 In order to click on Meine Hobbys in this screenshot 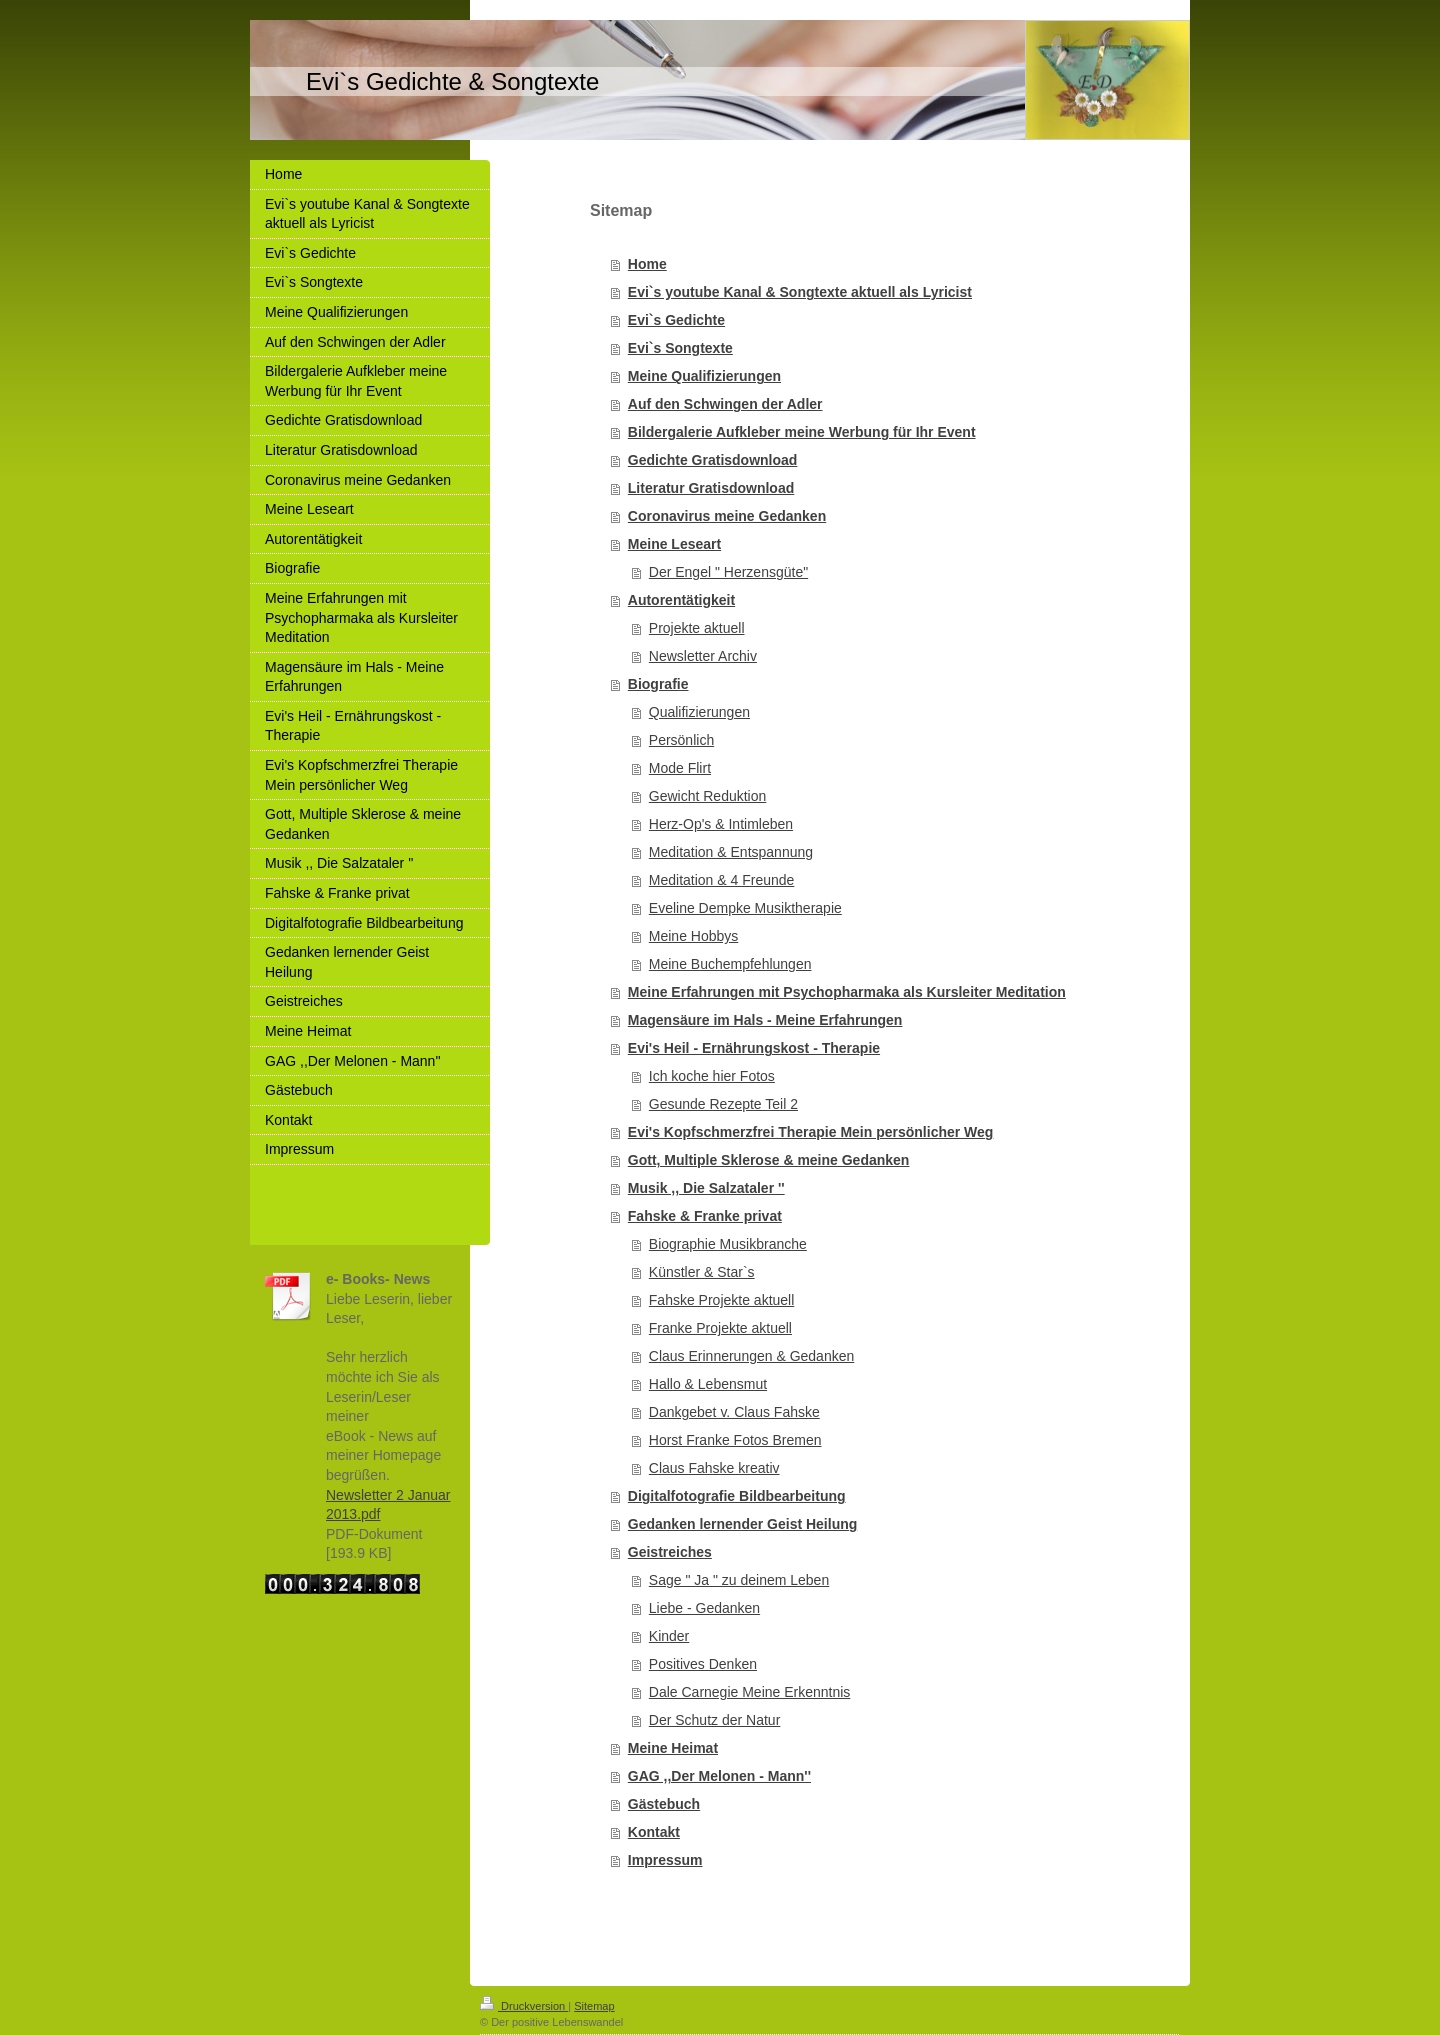, I will do `click(694, 936)`.